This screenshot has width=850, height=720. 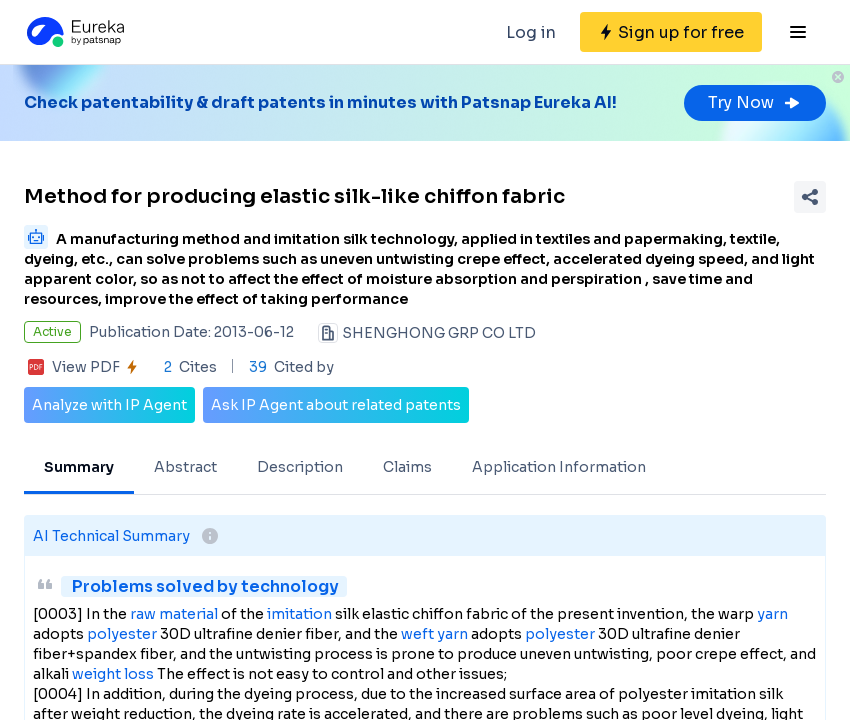 What do you see at coordinates (671, 32) in the screenshot?
I see `[Sign up for free]` at bounding box center [671, 32].